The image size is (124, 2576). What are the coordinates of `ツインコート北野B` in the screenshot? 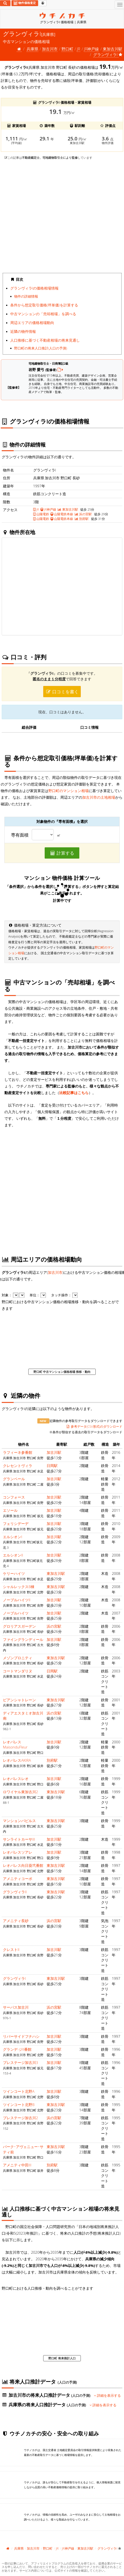 It's located at (18, 2104).